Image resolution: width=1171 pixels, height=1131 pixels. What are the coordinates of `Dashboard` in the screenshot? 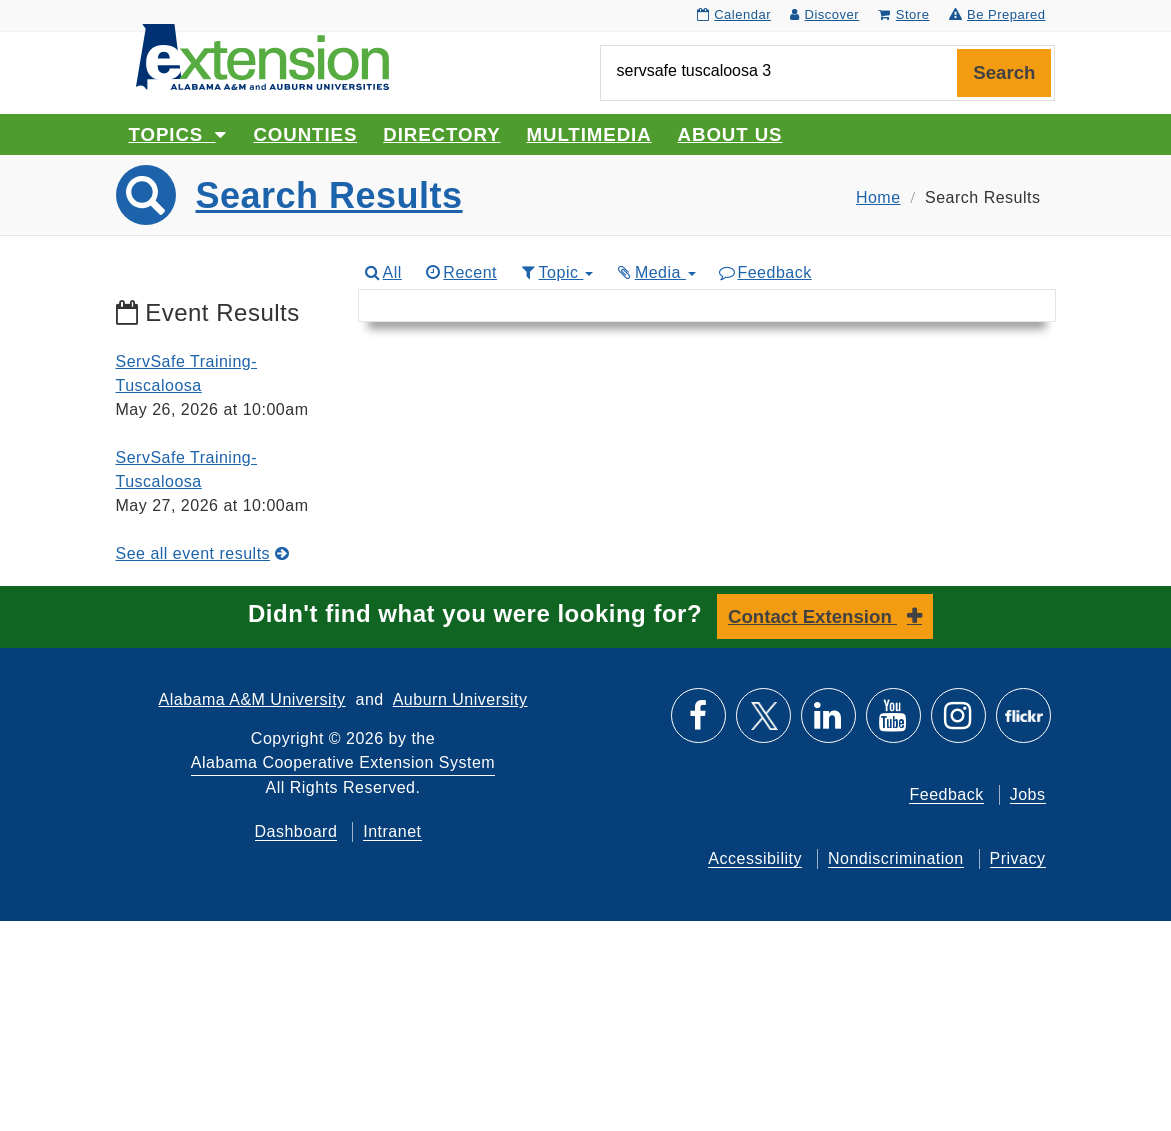 It's located at (296, 831).